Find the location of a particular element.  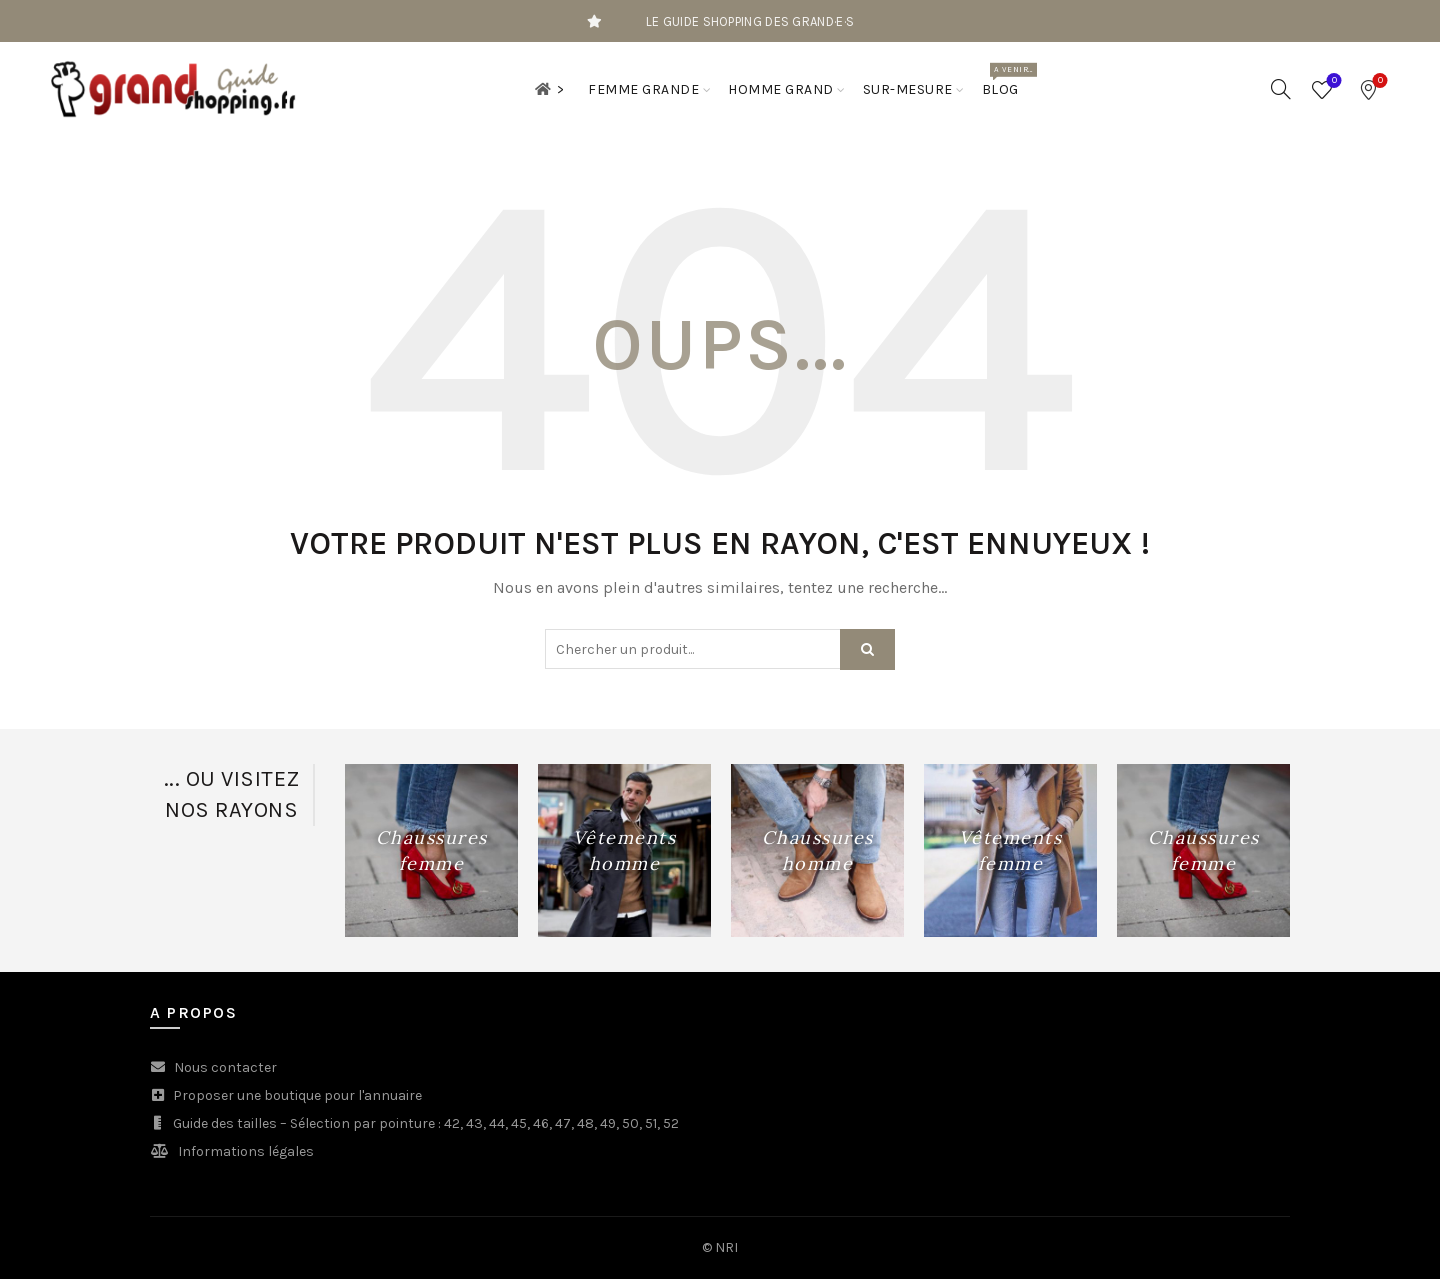

43 is located at coordinates (474, 1123).